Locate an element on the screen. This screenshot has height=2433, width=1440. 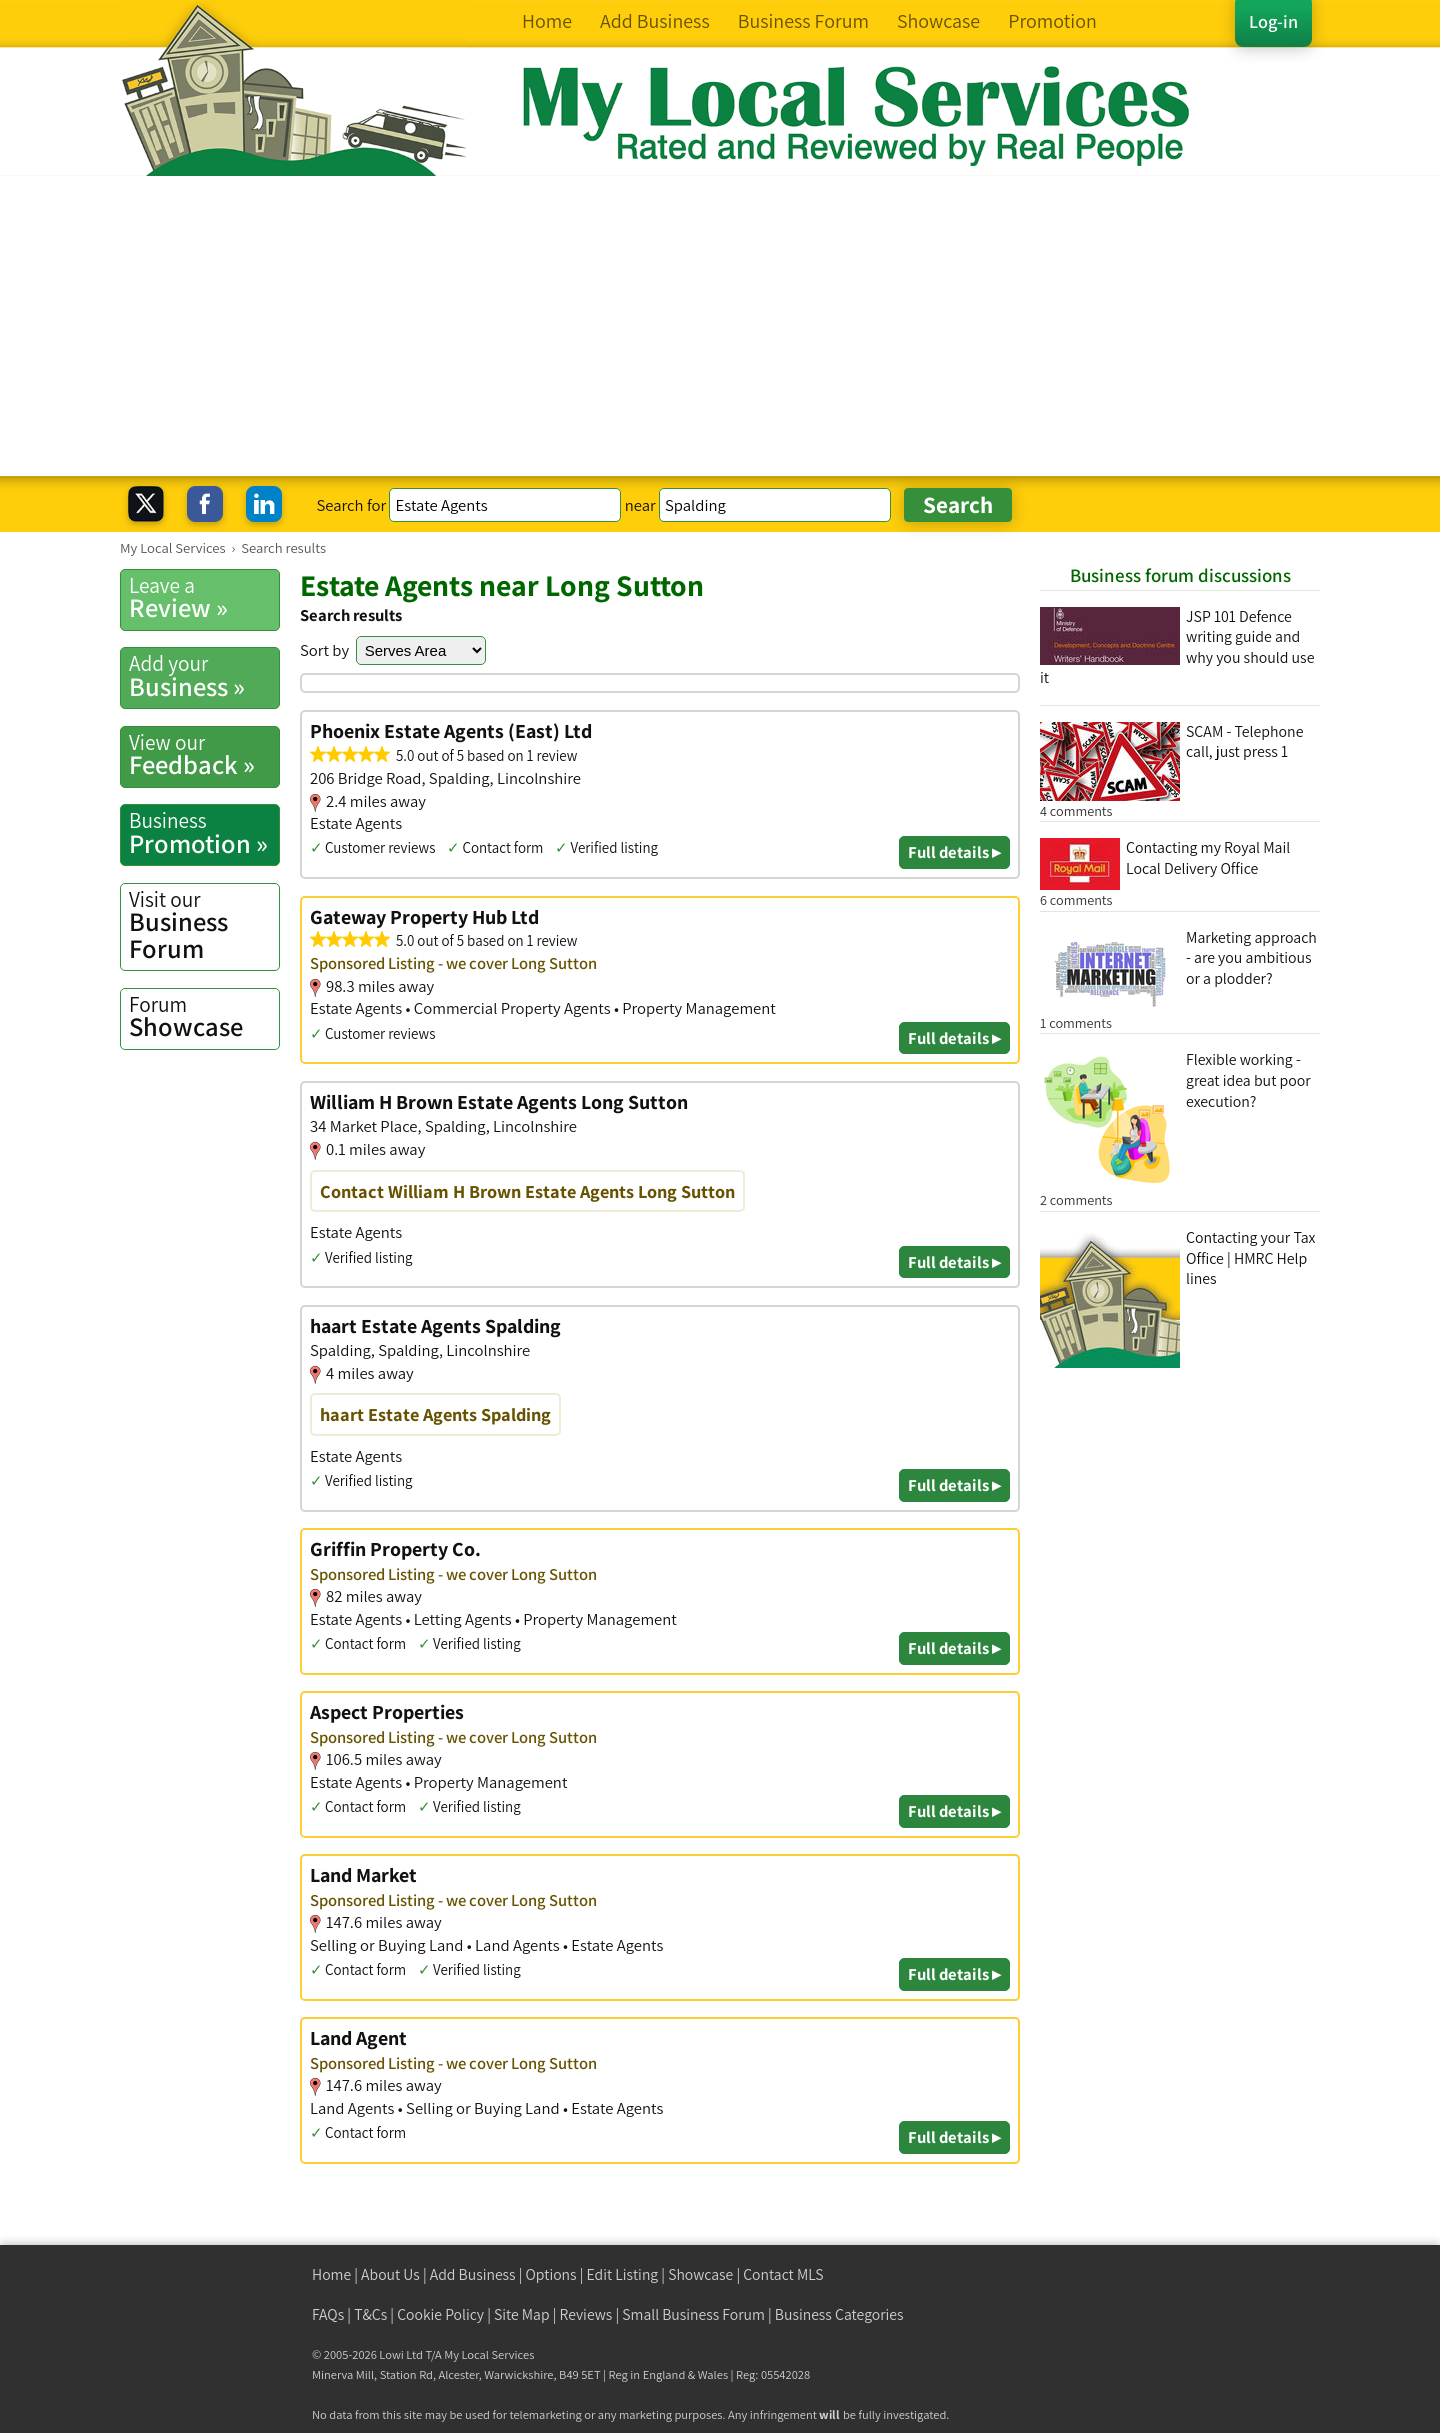
About Us is located at coordinates (390, 2274).